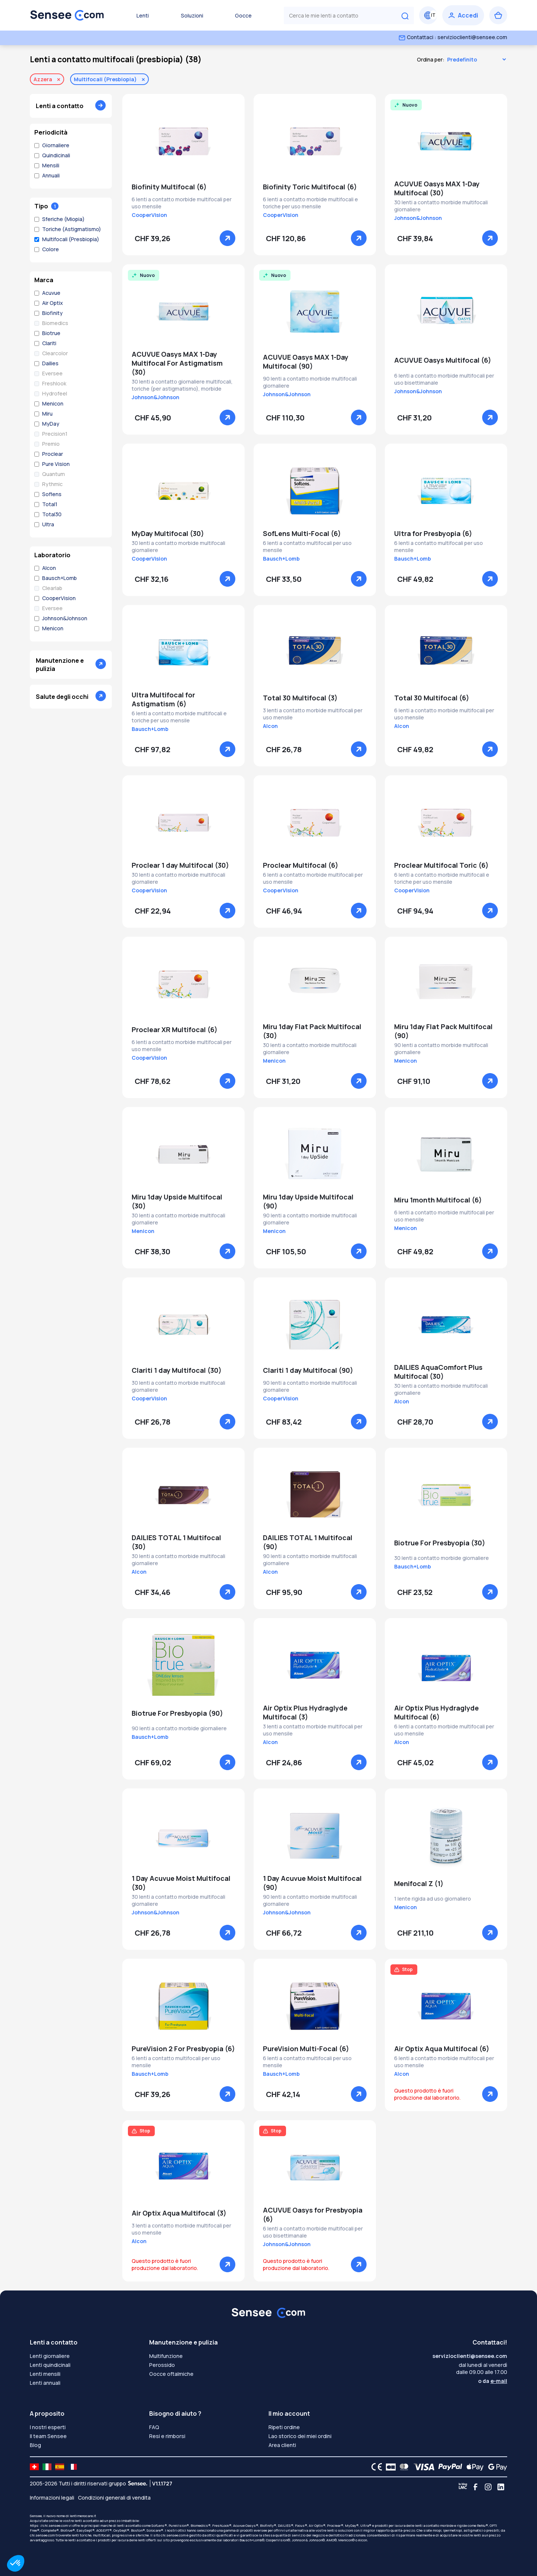 This screenshot has height=2576, width=537. What do you see at coordinates (154, 2427) in the screenshot?
I see `FAQ` at bounding box center [154, 2427].